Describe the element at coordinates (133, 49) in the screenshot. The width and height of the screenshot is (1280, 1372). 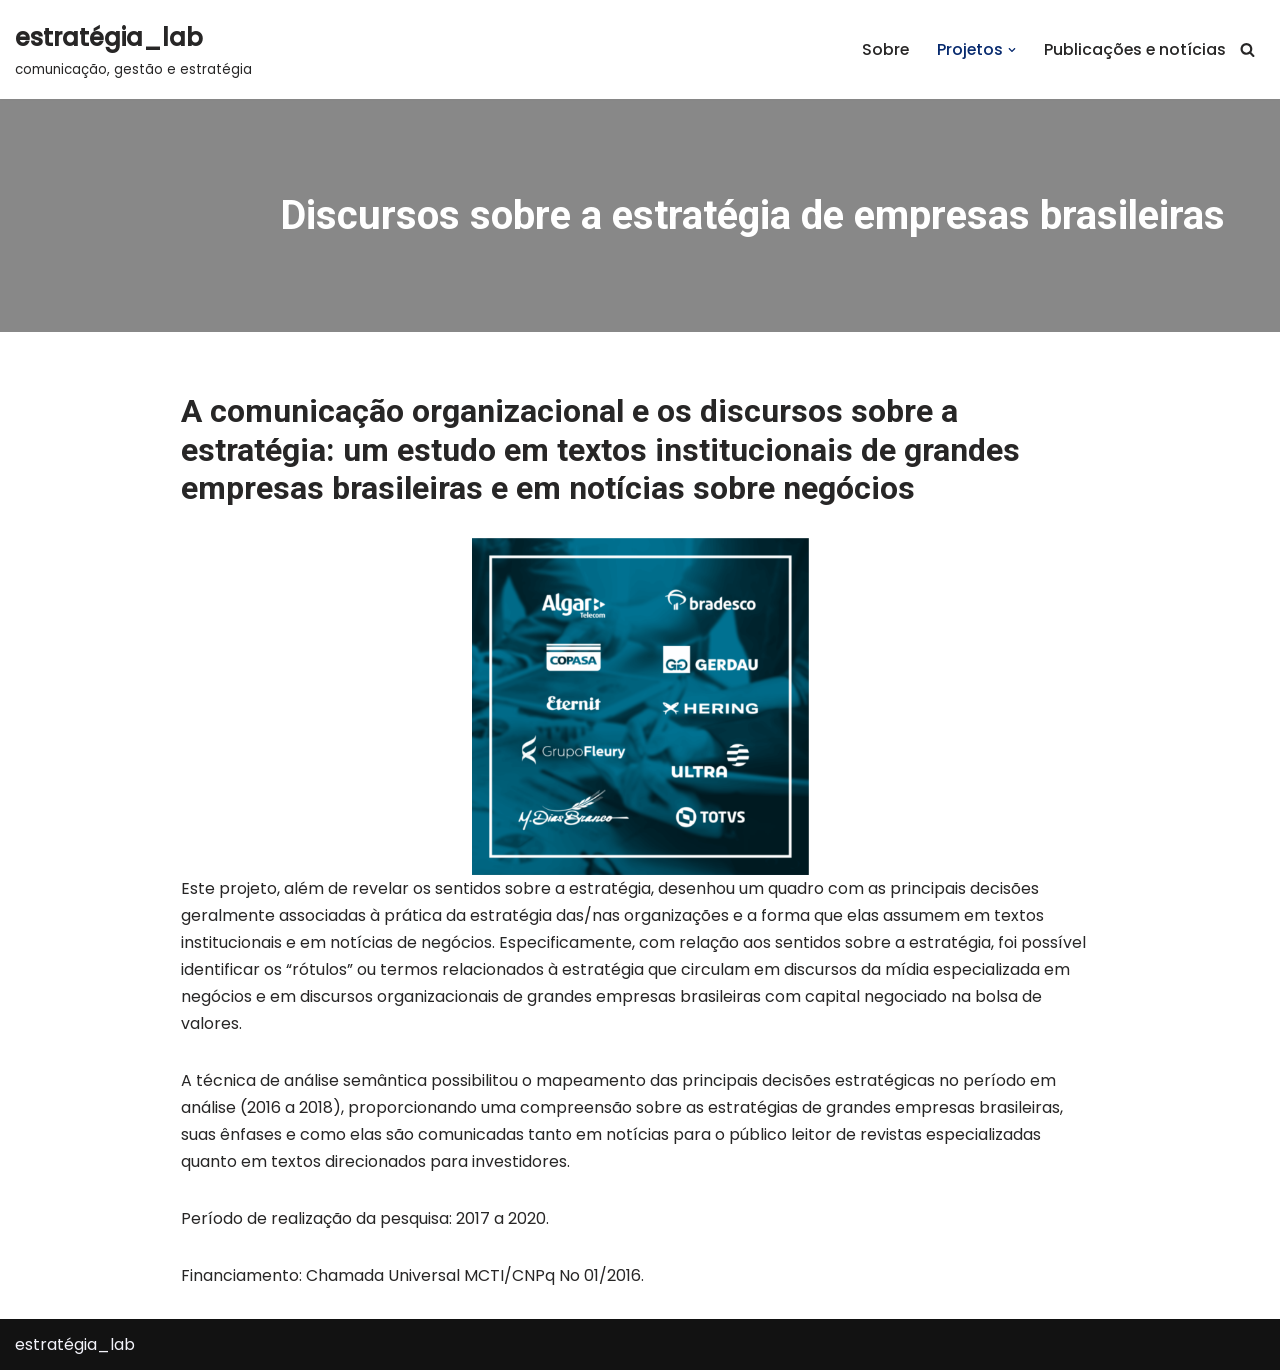
I see `[estratégia_lab comunicação, gestão e estratégia]` at that location.